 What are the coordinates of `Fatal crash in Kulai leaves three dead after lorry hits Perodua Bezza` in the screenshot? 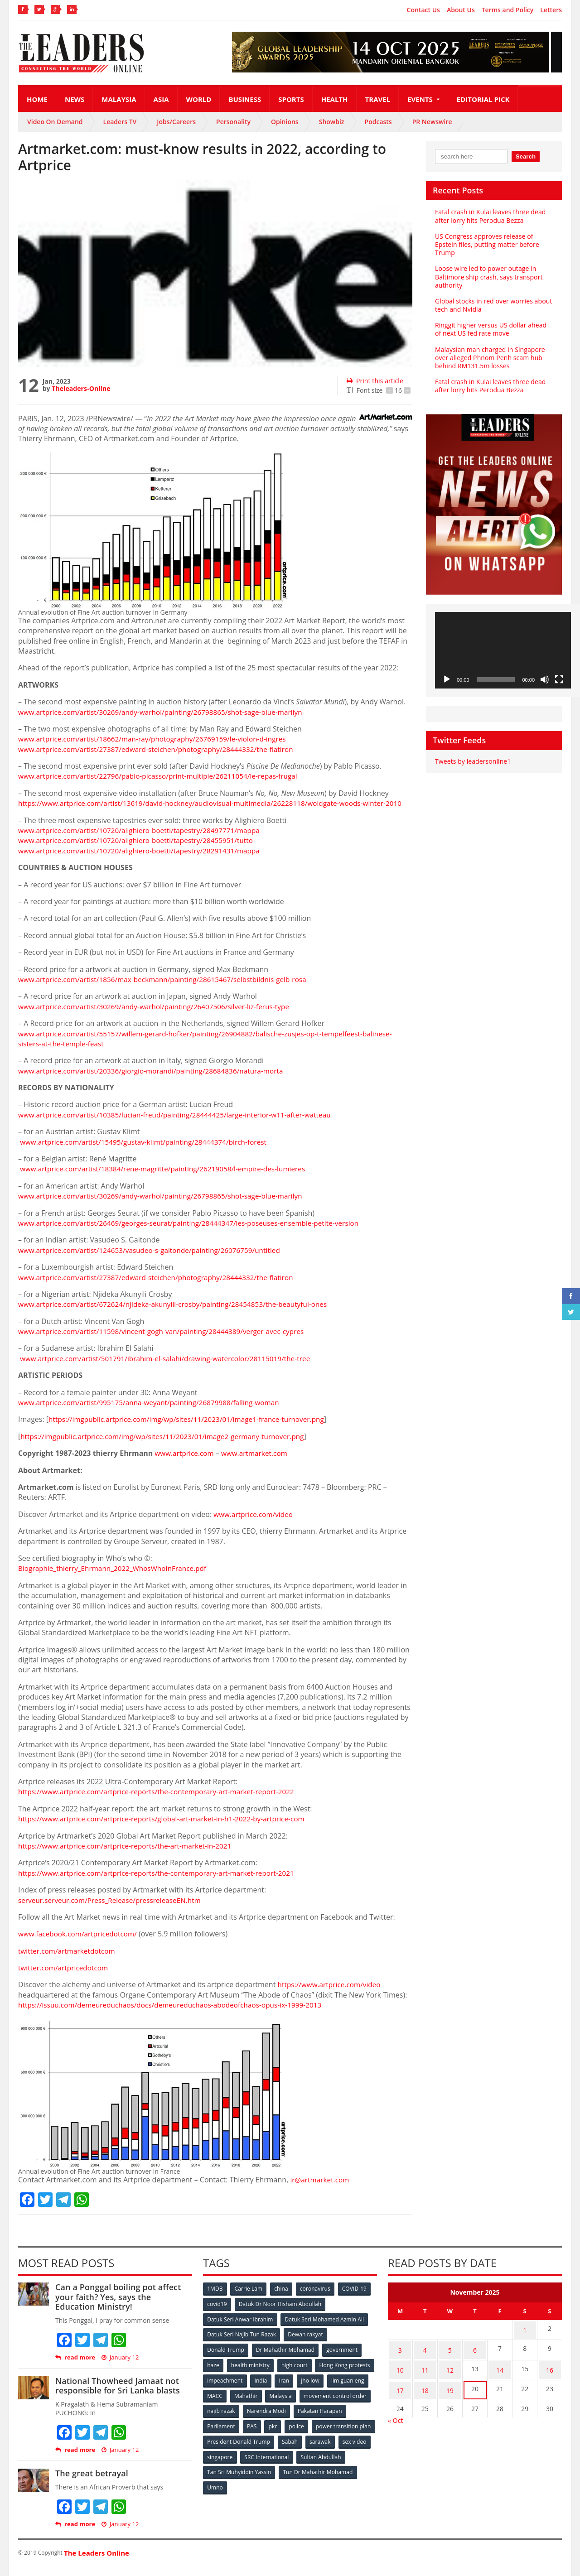 It's located at (489, 215).